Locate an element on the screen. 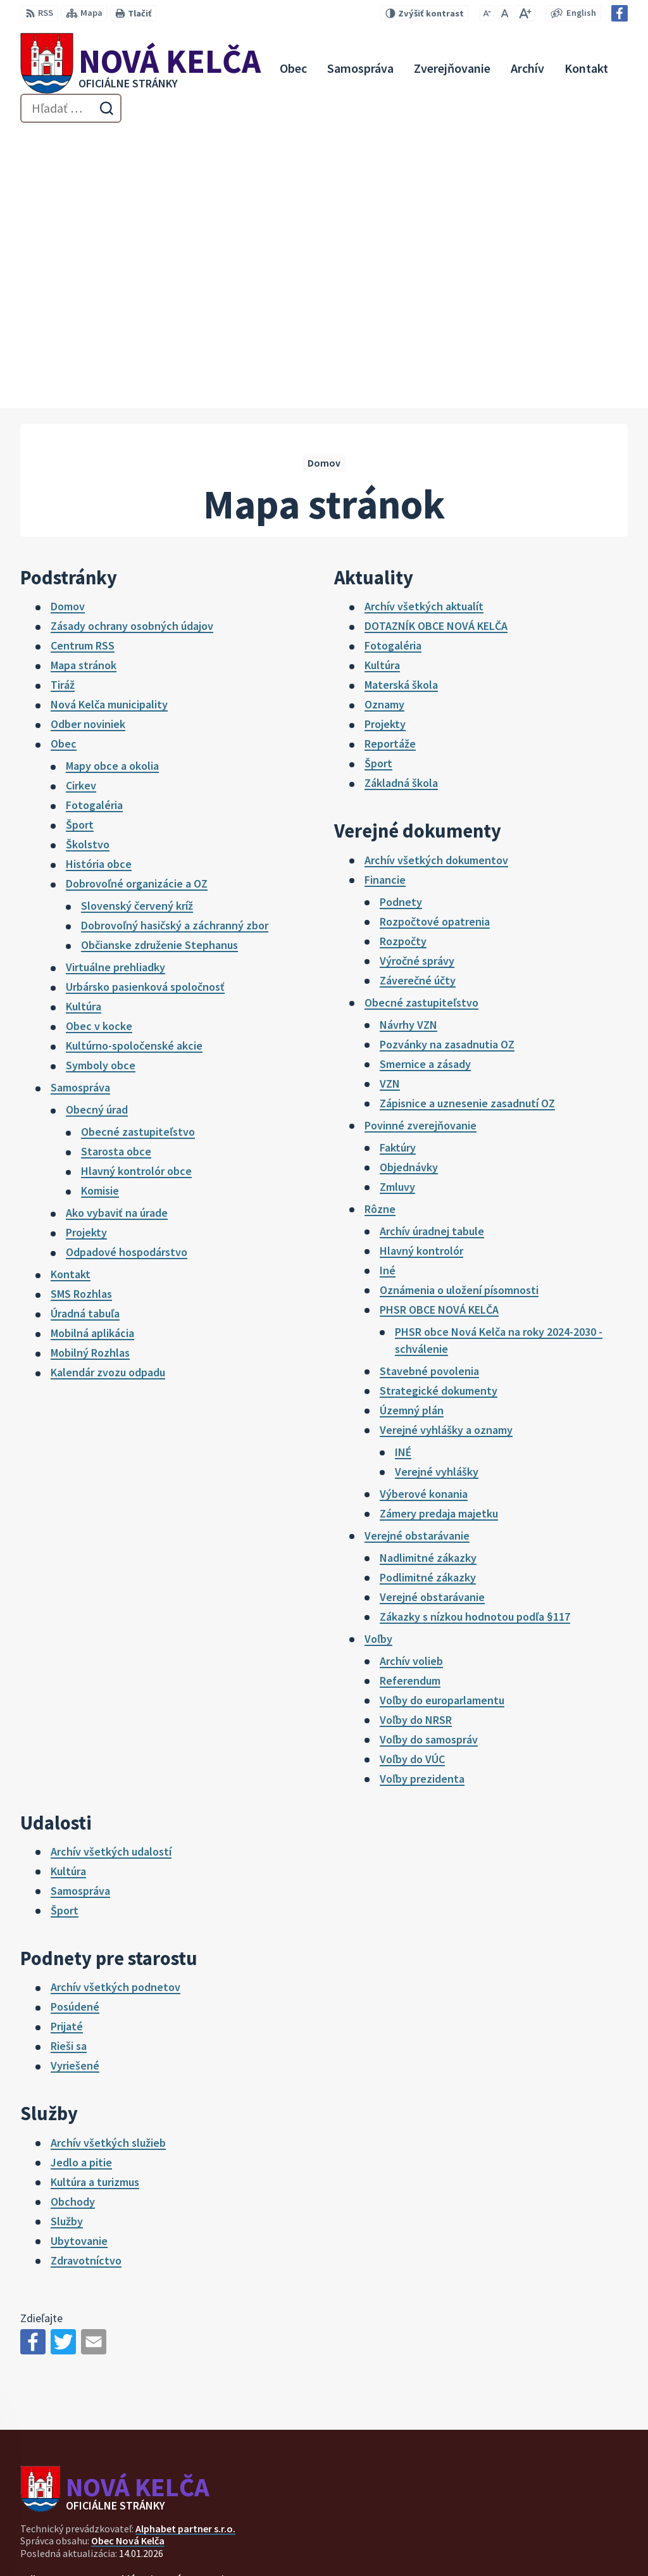  VZN is located at coordinates (390, 808).